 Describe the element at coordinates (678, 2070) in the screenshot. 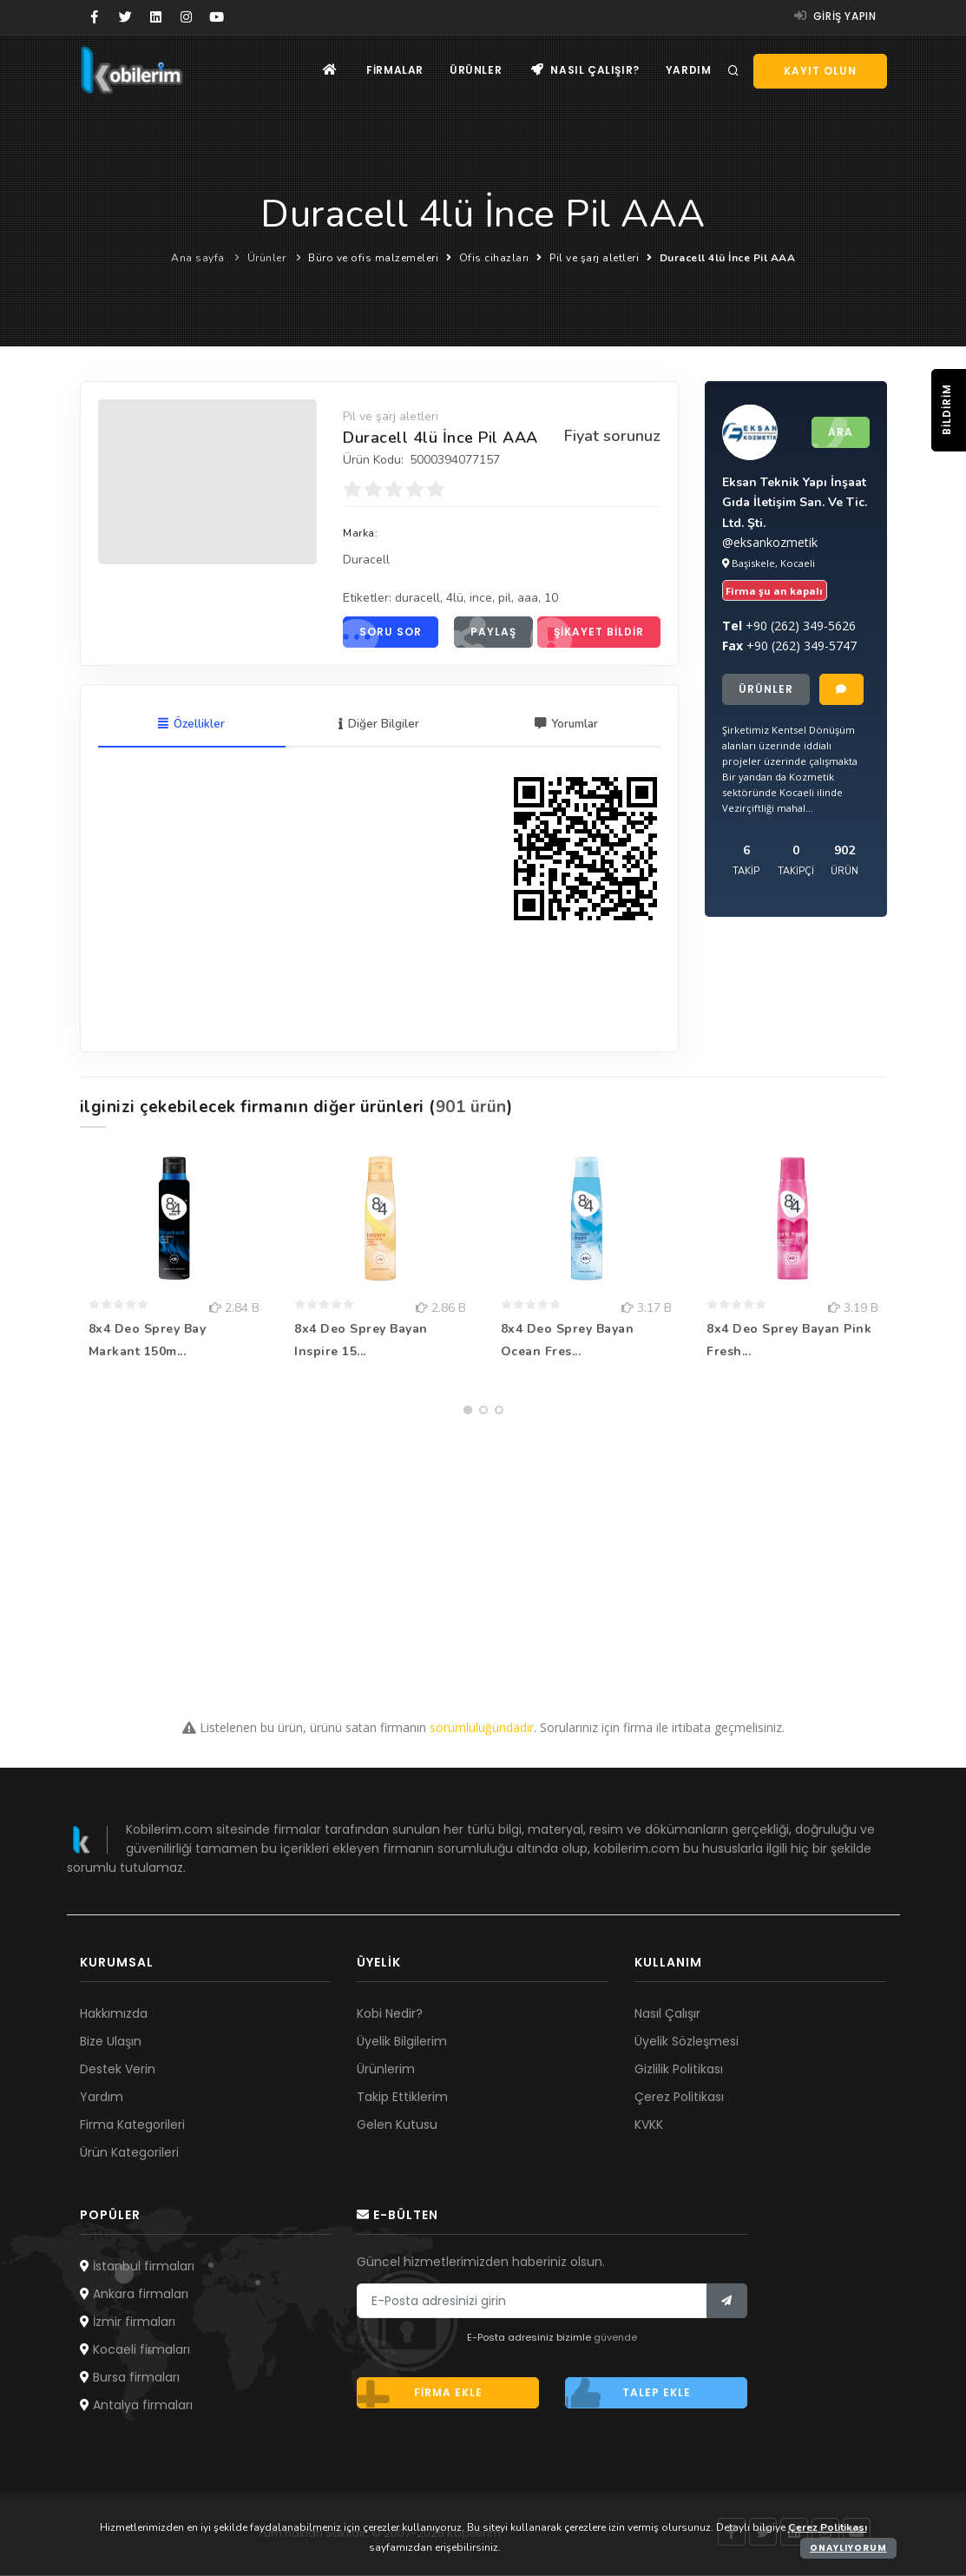

I see `Gizlilik Politikası` at that location.